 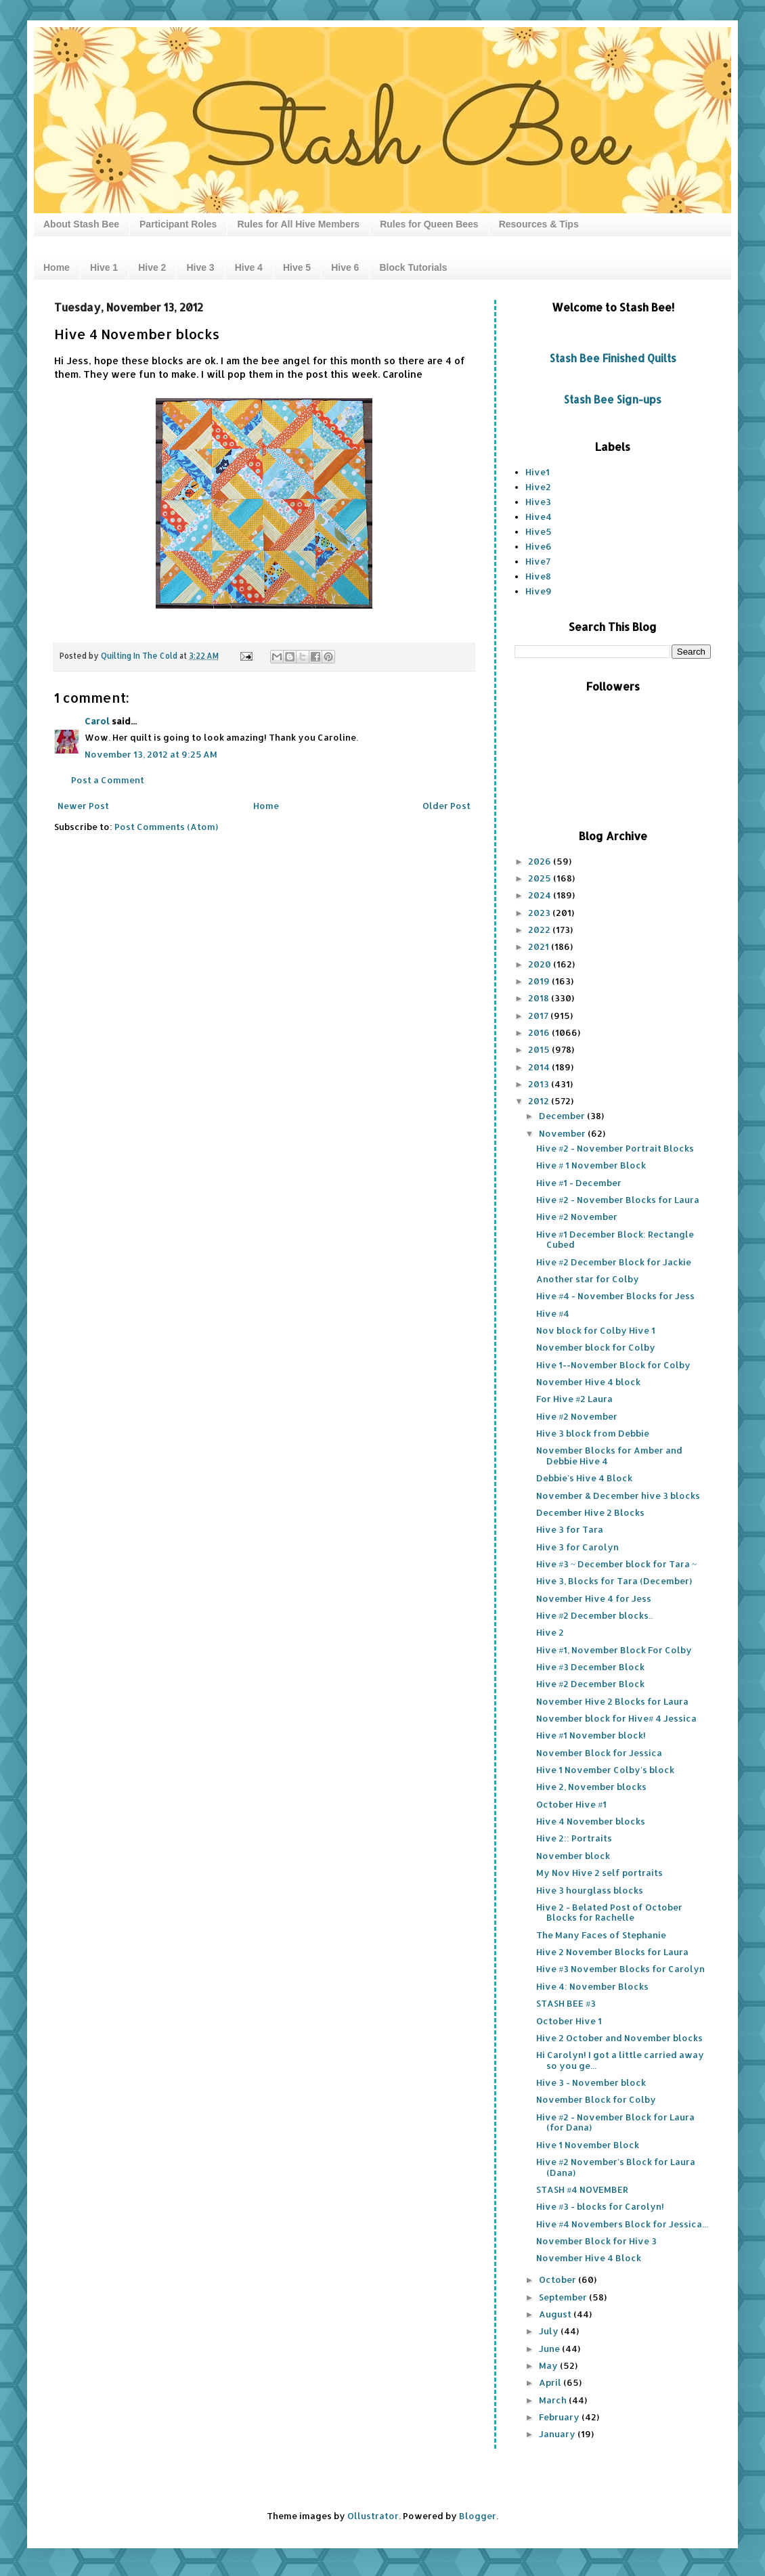 What do you see at coordinates (539, 1083) in the screenshot?
I see `2013` at bounding box center [539, 1083].